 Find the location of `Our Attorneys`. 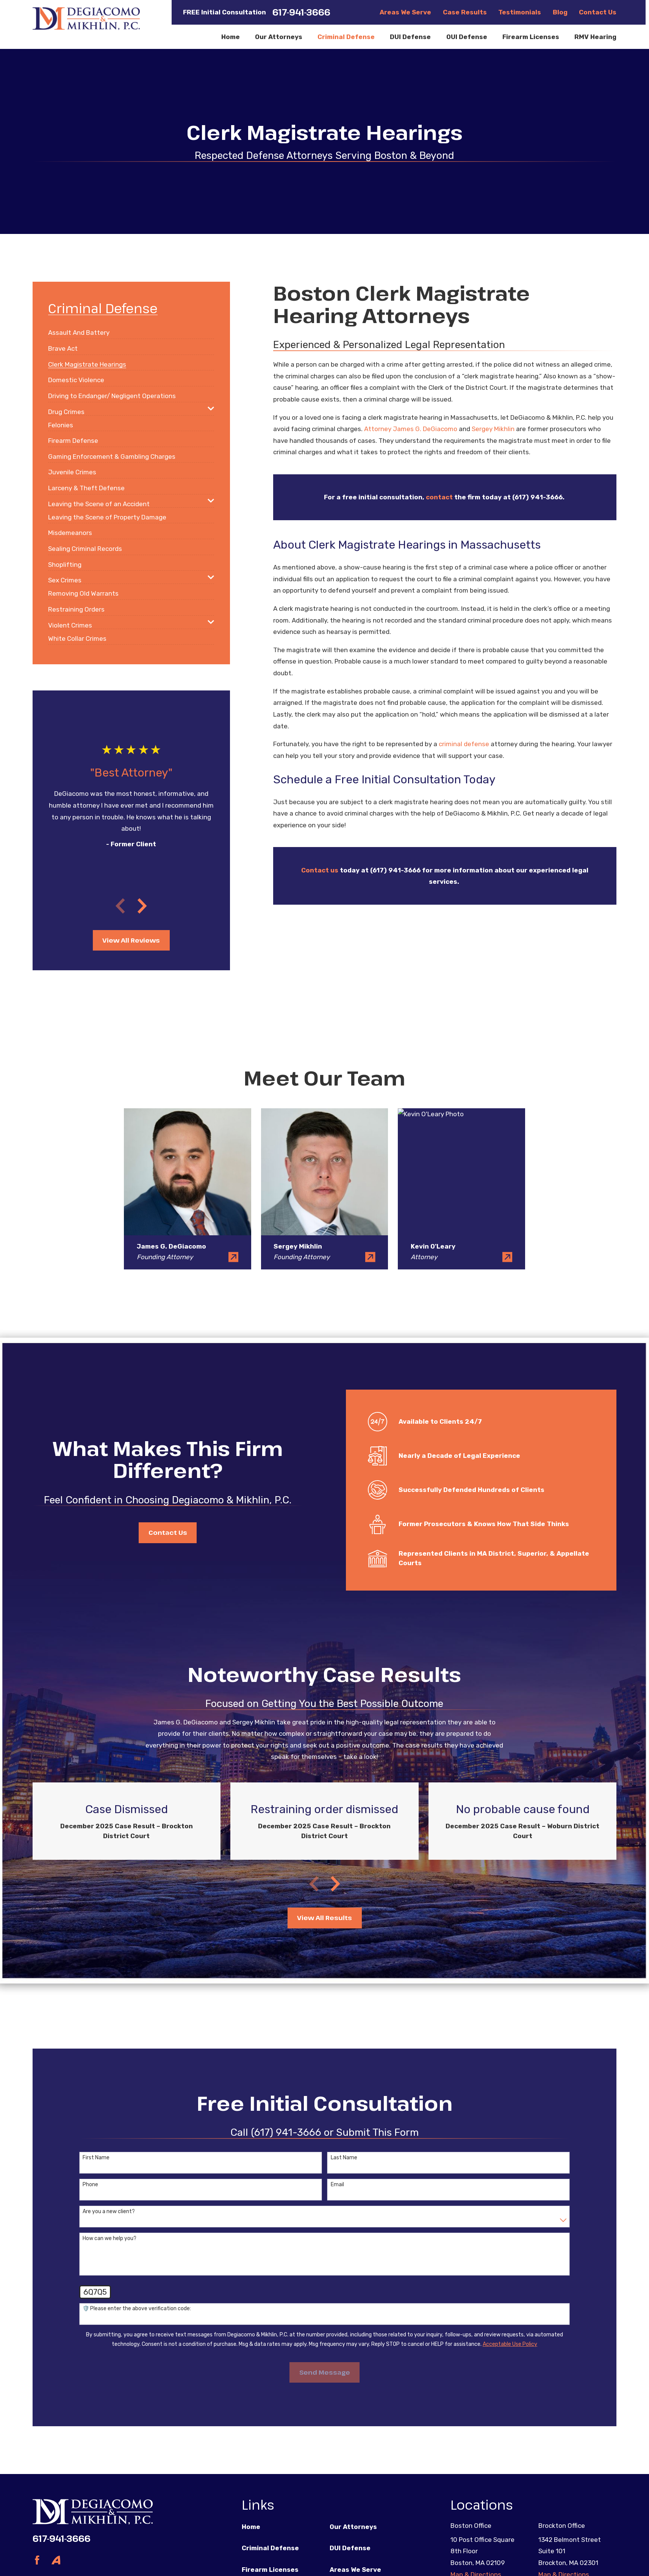

Our Attorneys is located at coordinates (353, 2527).